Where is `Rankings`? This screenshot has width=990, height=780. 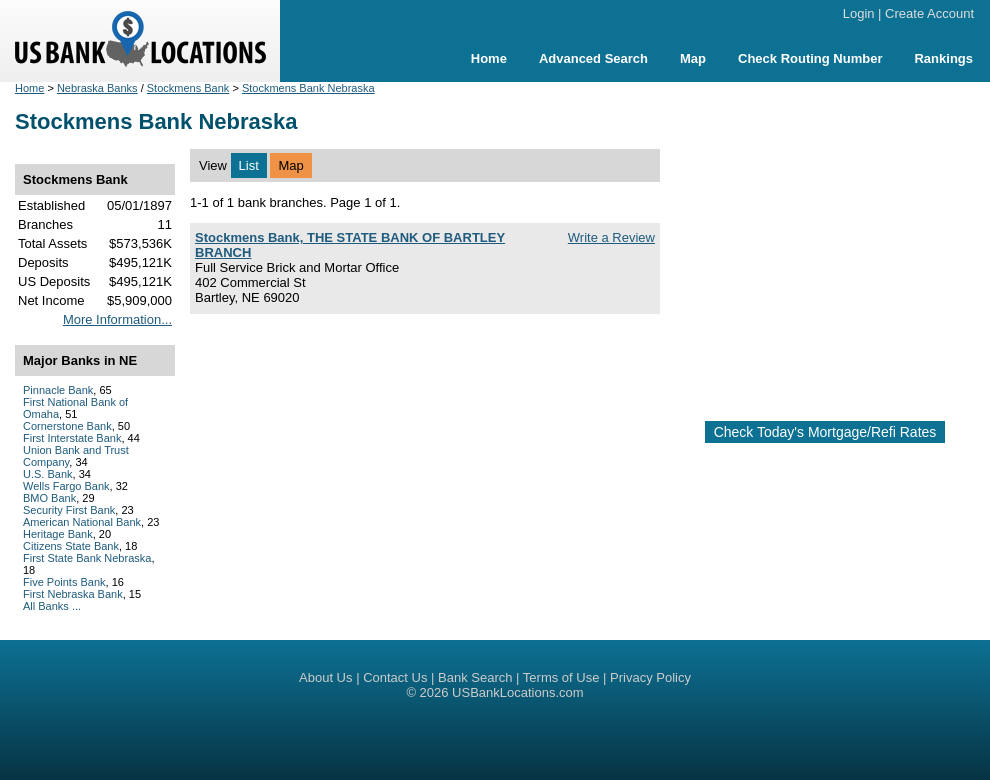 Rankings is located at coordinates (943, 58).